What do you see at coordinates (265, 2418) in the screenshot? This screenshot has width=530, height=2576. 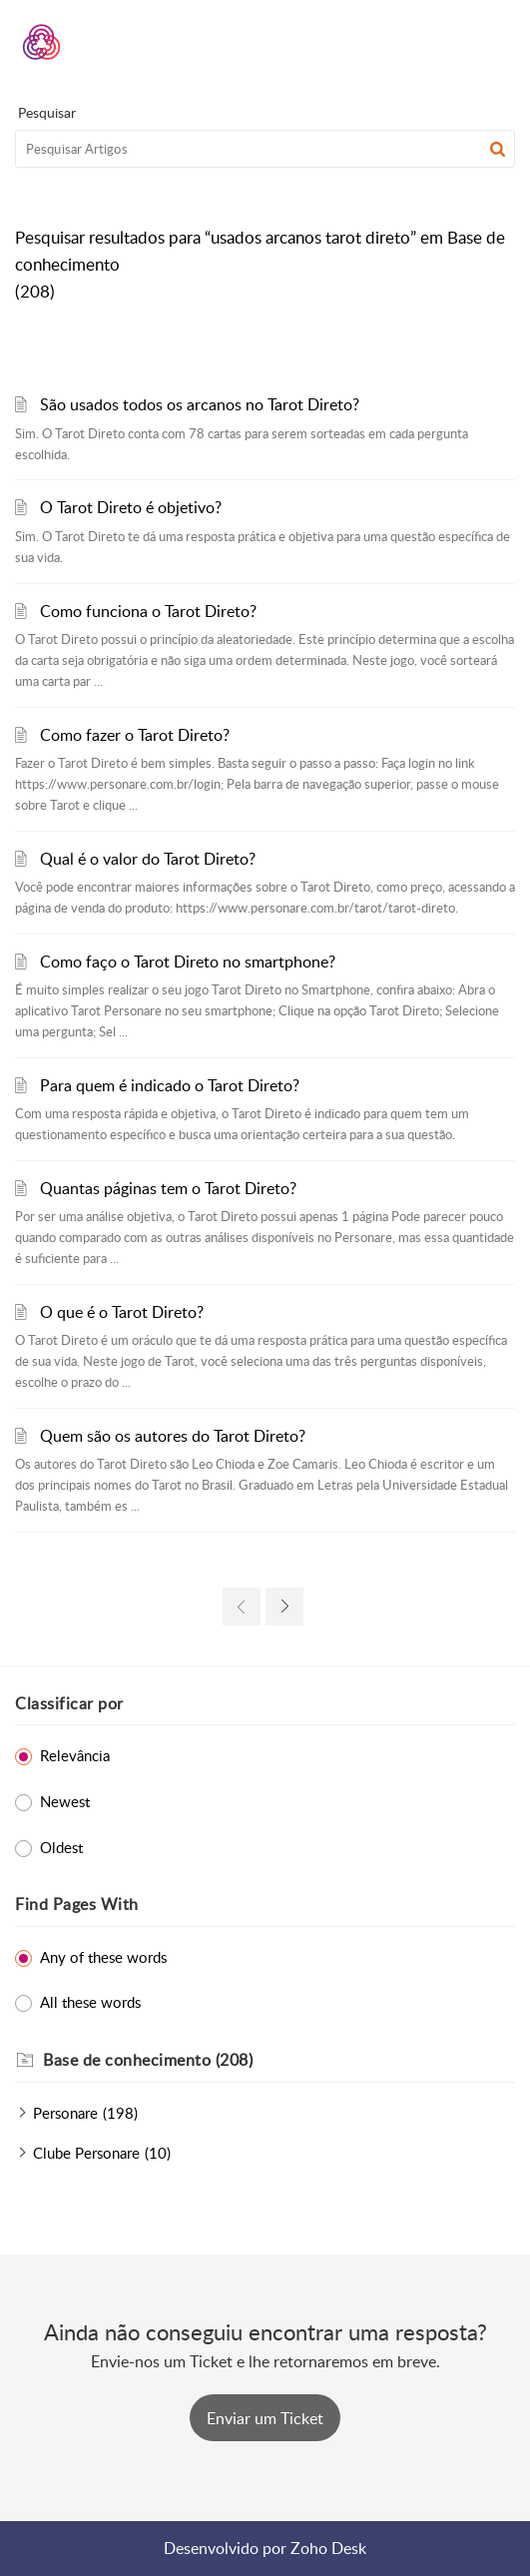 I see `[New Ticket]` at bounding box center [265, 2418].